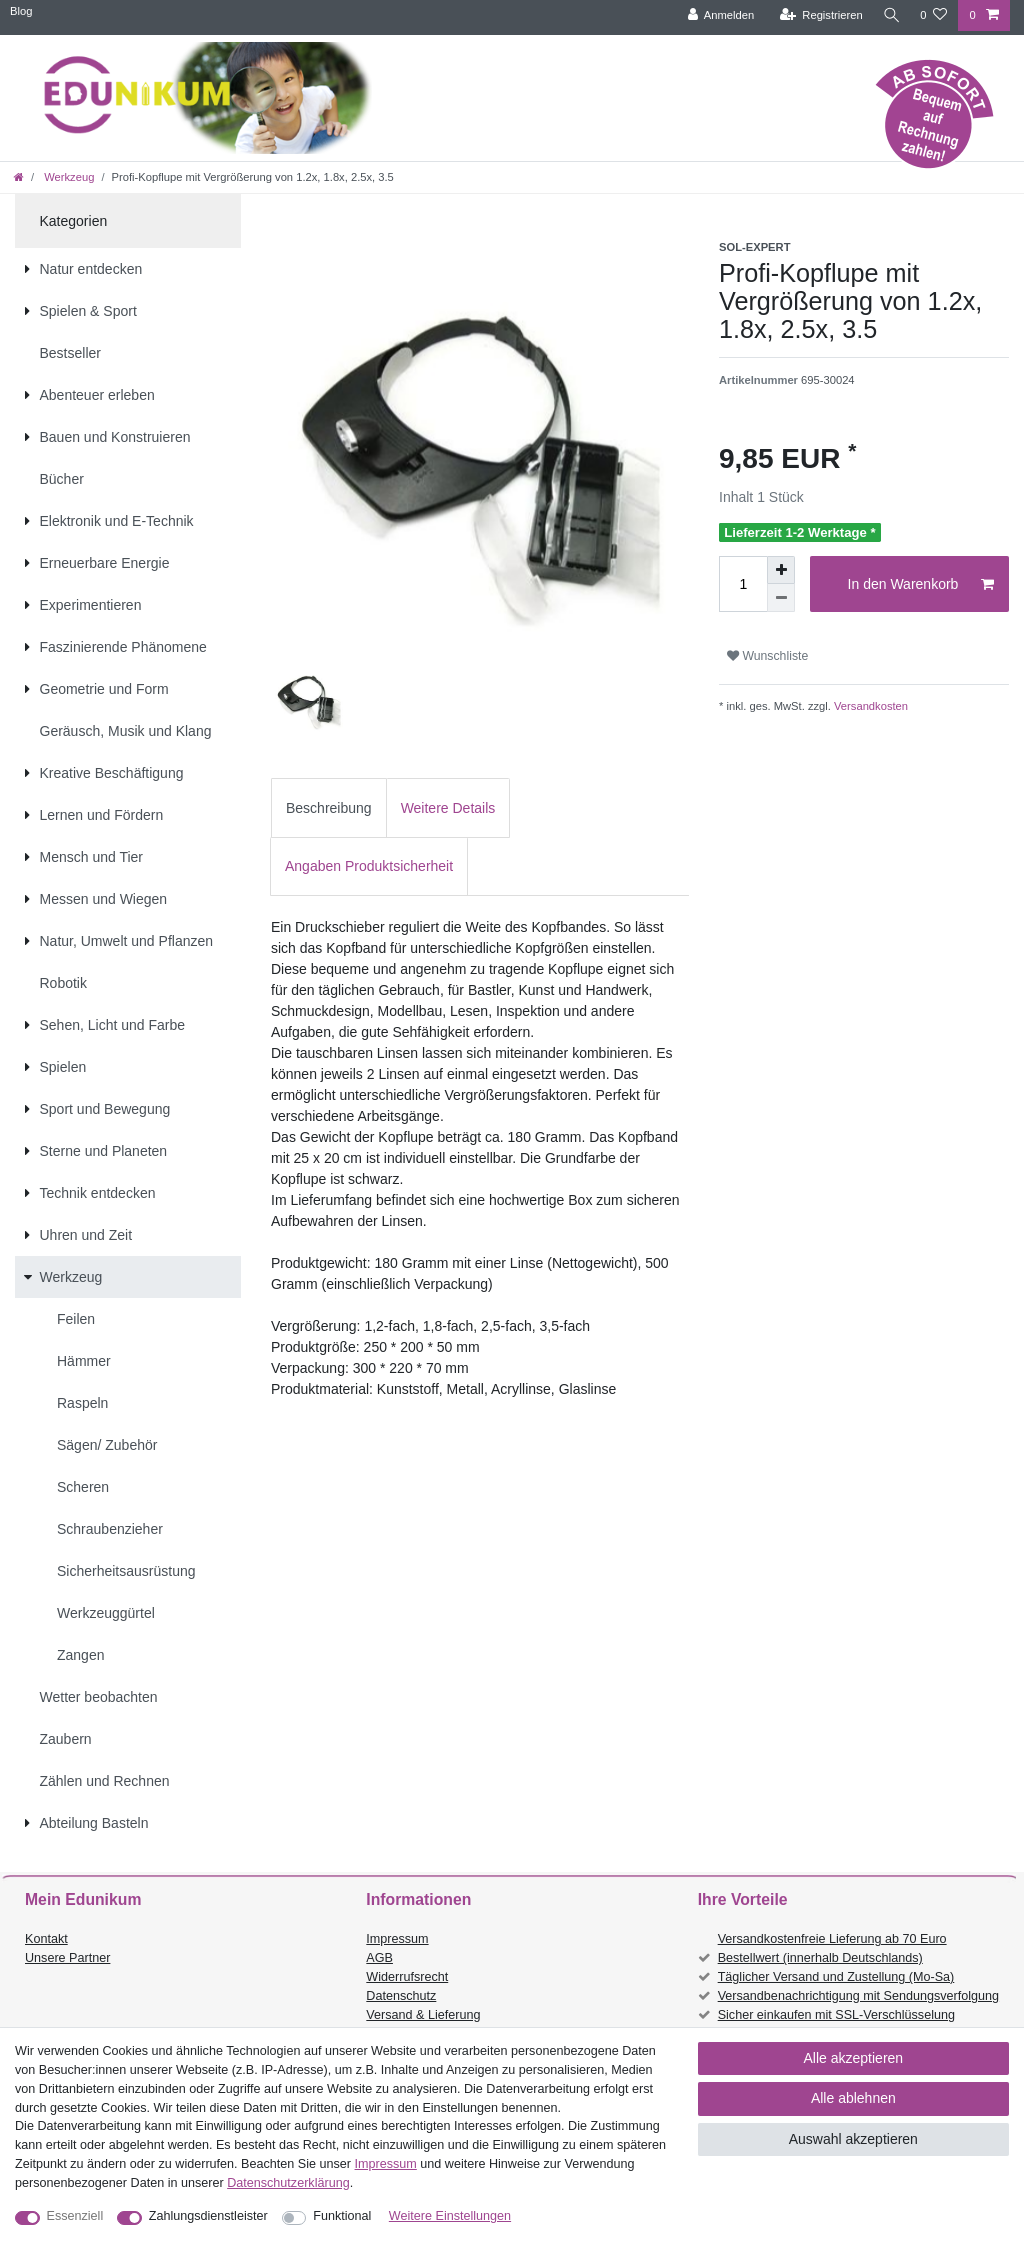  Describe the element at coordinates (397, 1939) in the screenshot. I see `Impressum` at that location.